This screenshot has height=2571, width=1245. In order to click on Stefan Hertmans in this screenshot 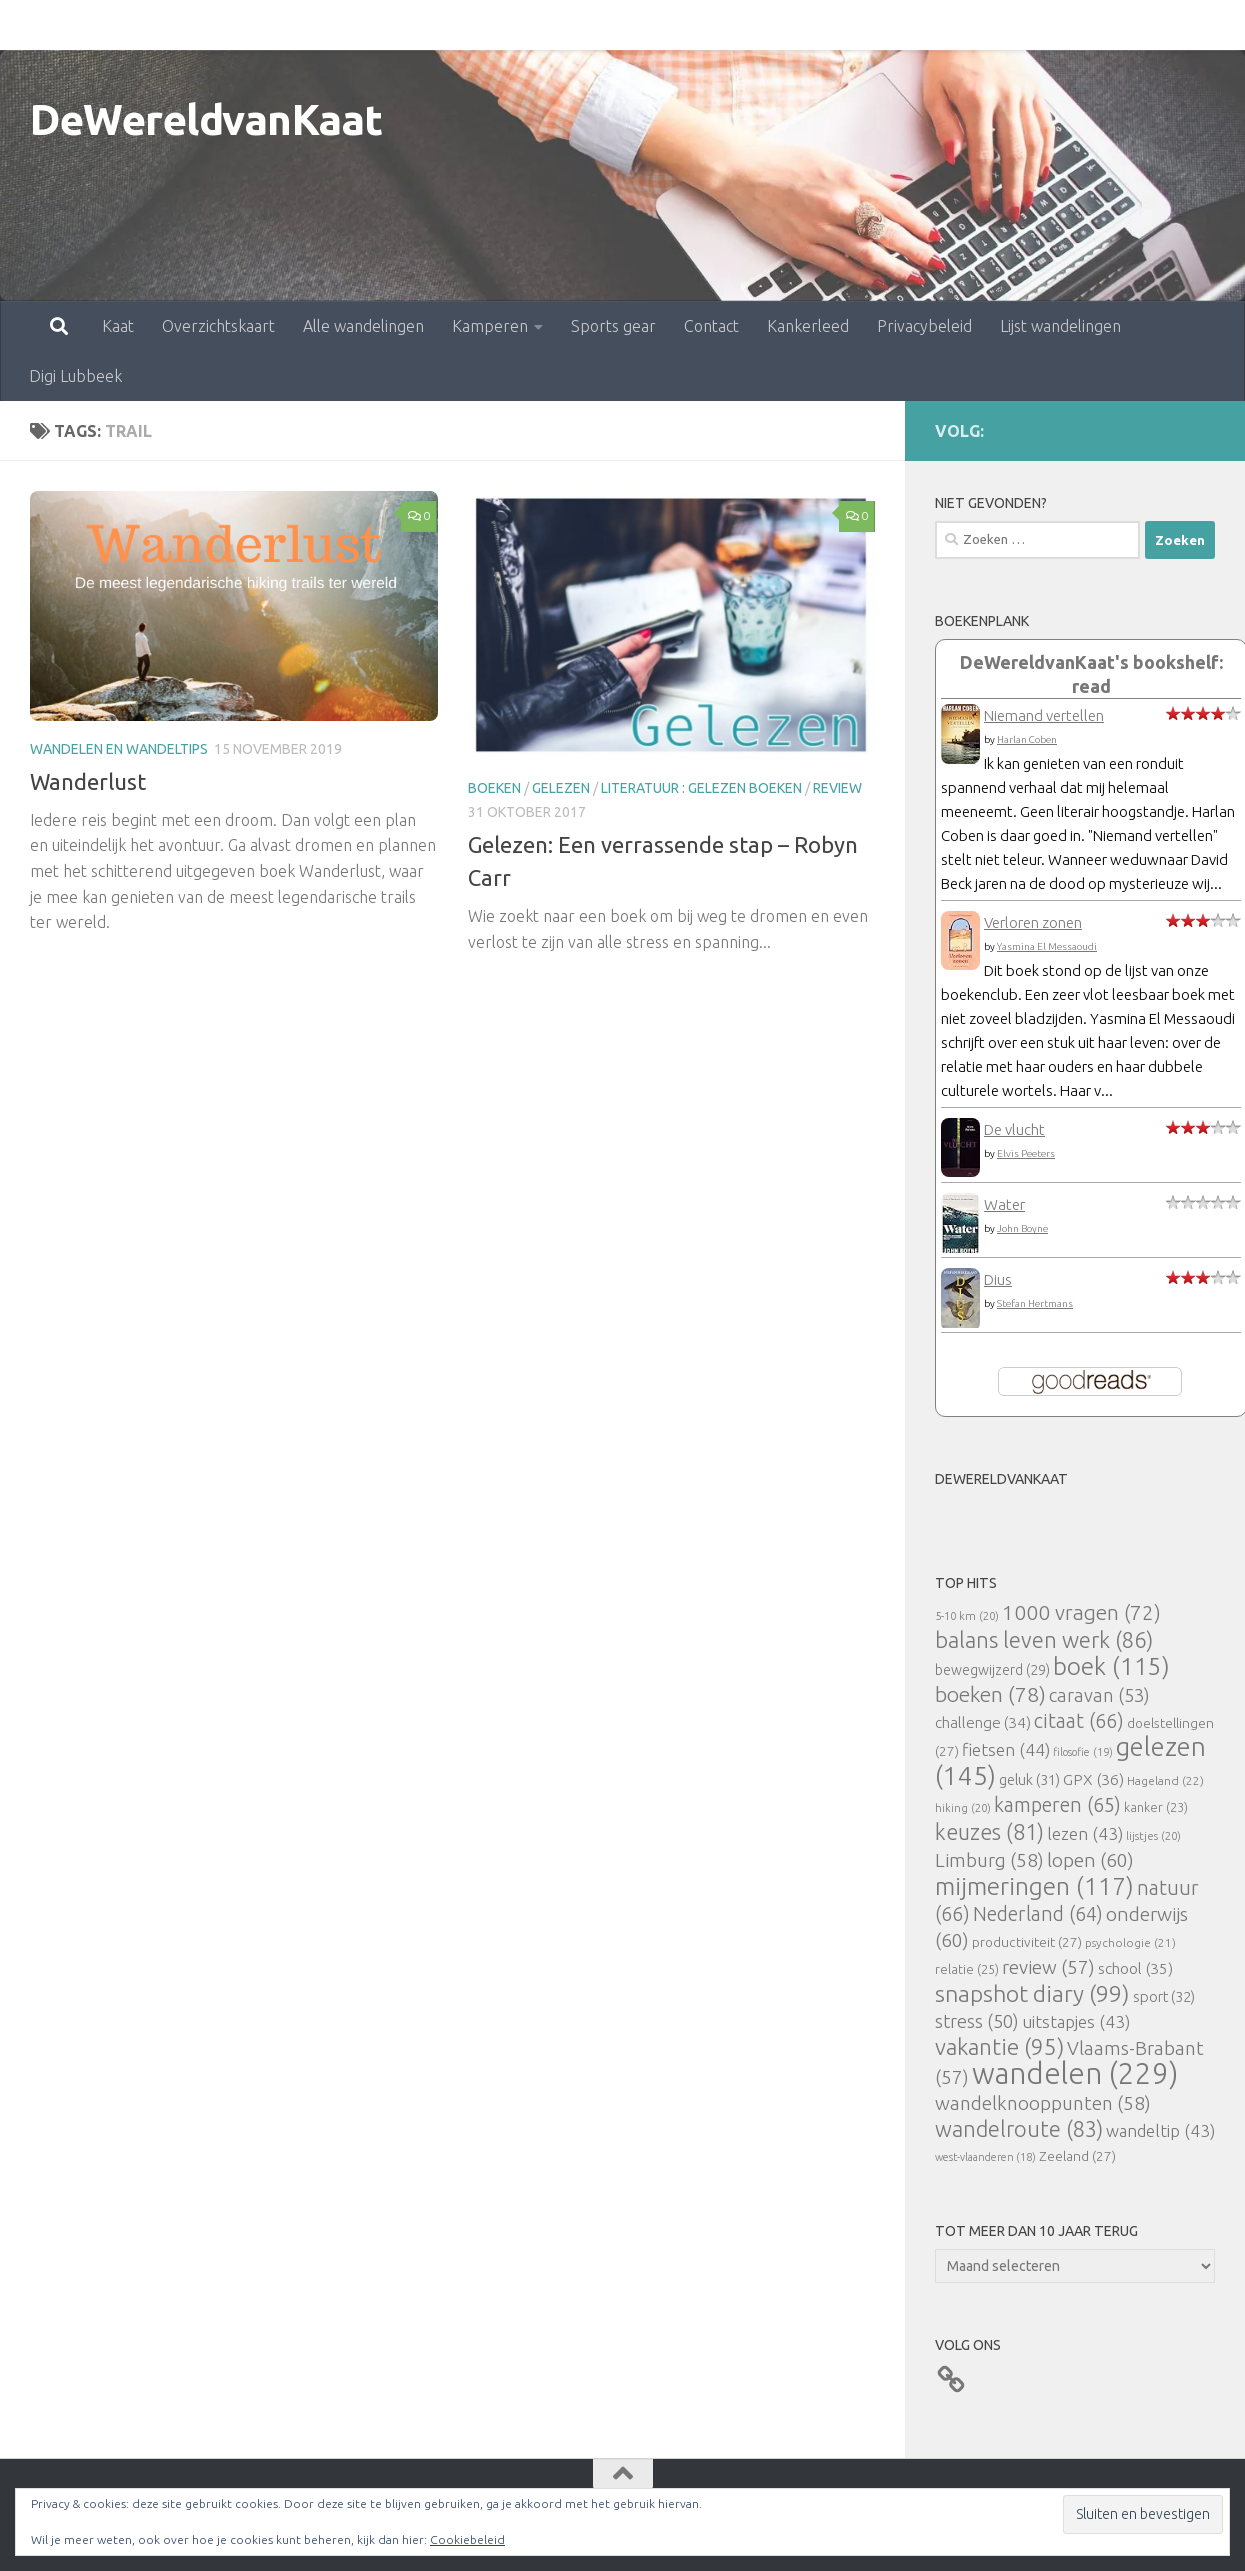, I will do `click(1035, 1303)`.